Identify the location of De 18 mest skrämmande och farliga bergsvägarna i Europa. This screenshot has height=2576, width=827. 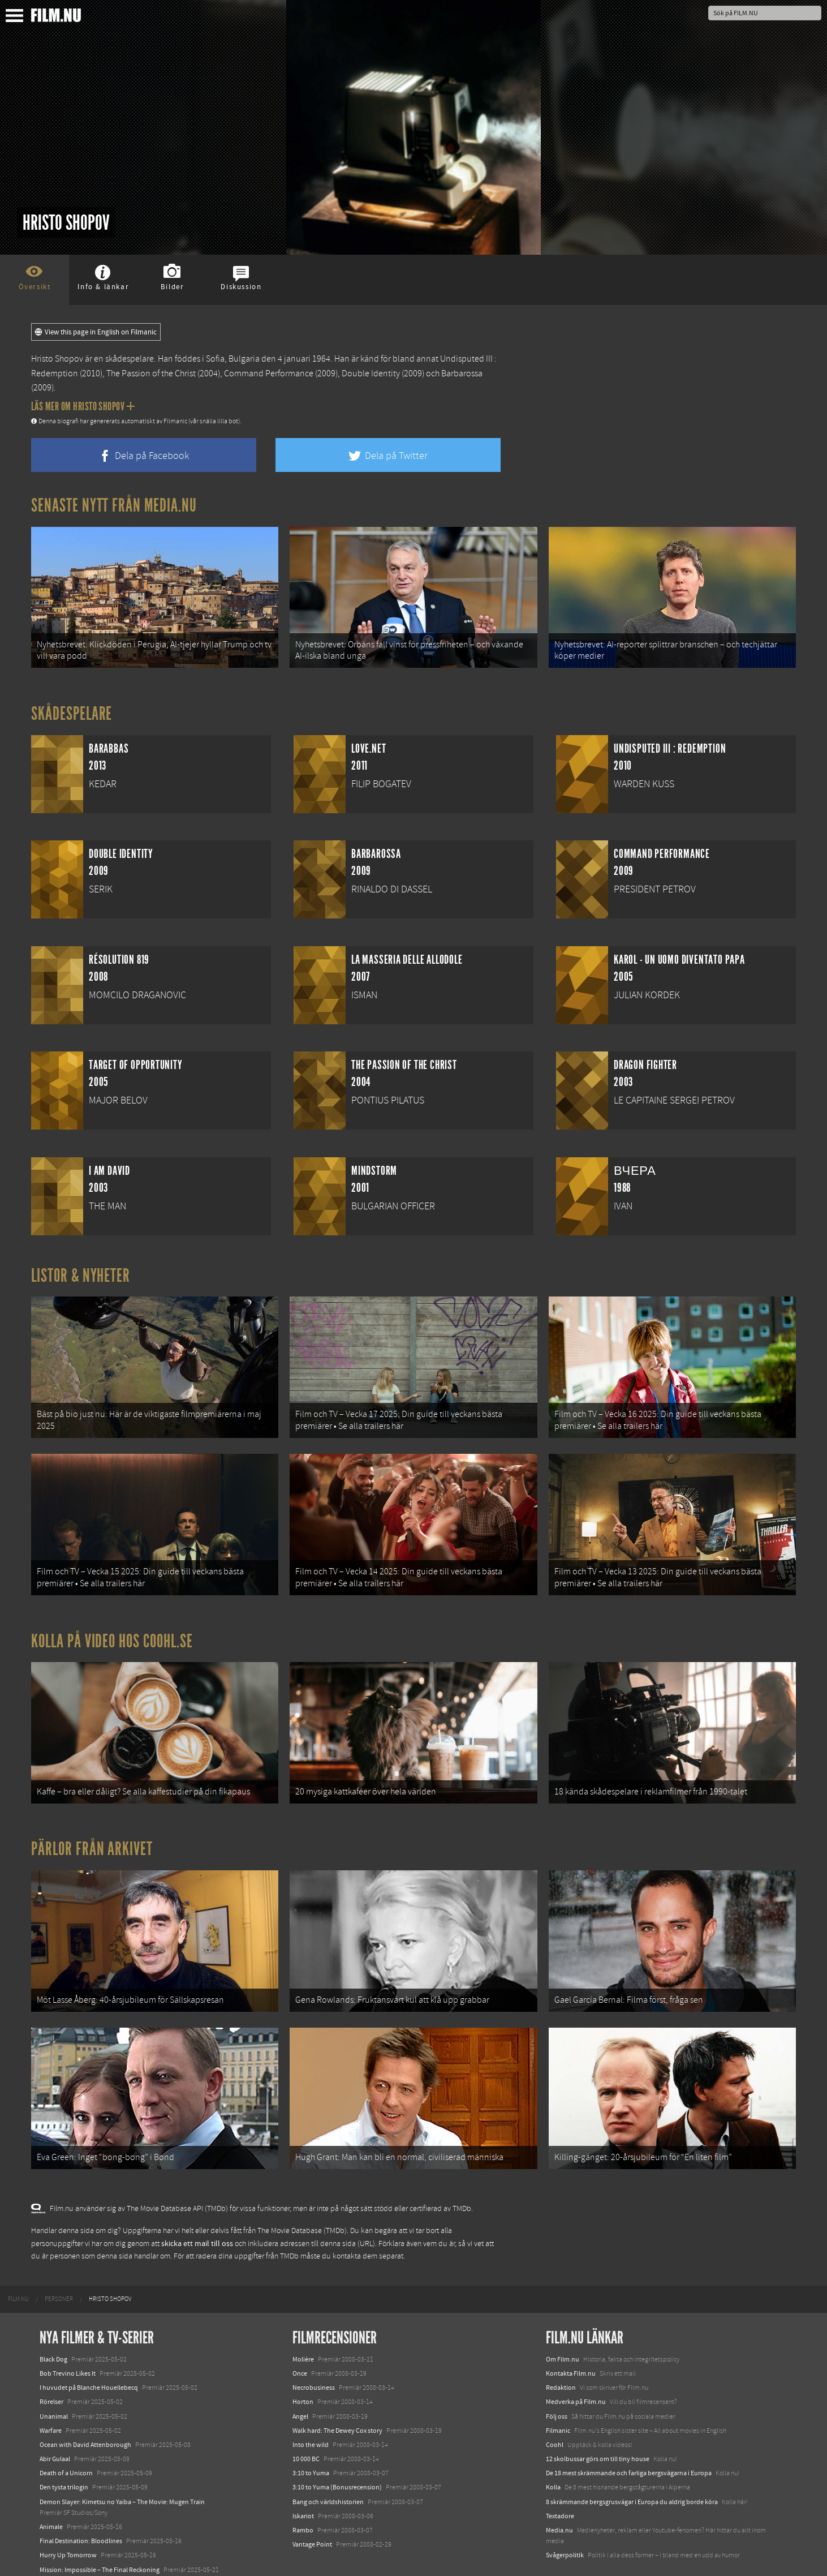
(629, 2431).